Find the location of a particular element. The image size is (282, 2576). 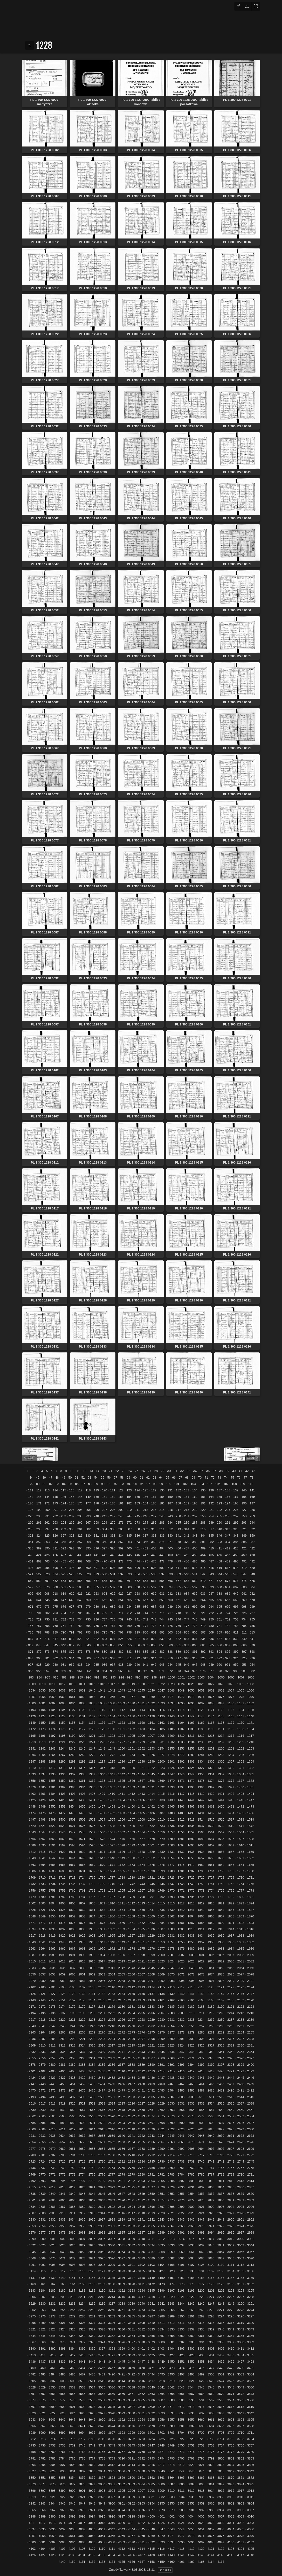

2753 is located at coordinates (101, 2168).